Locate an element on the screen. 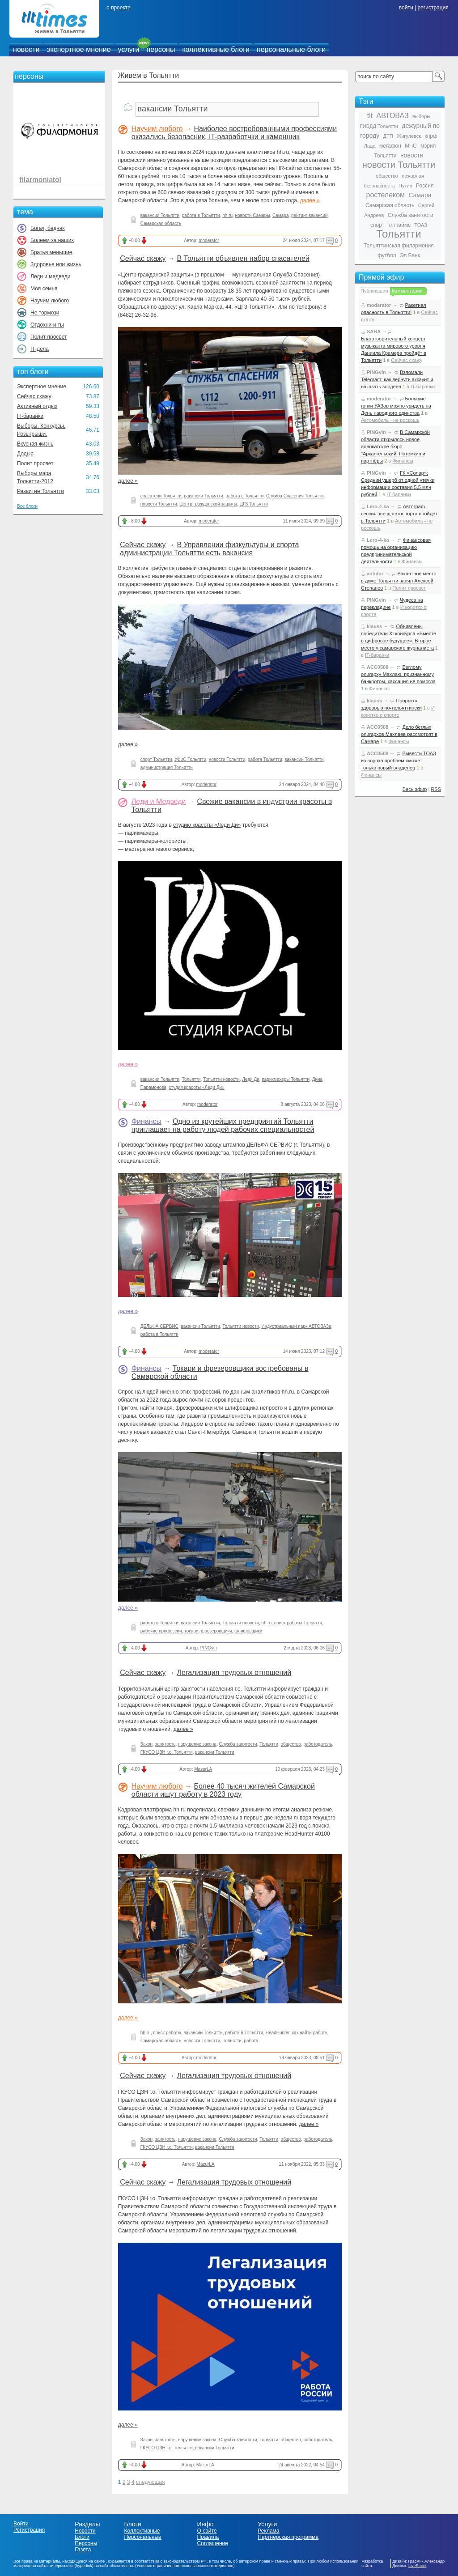  Более 40 тысяч жителей Самарской области ищут работу в 2023 году is located at coordinates (223, 1790).